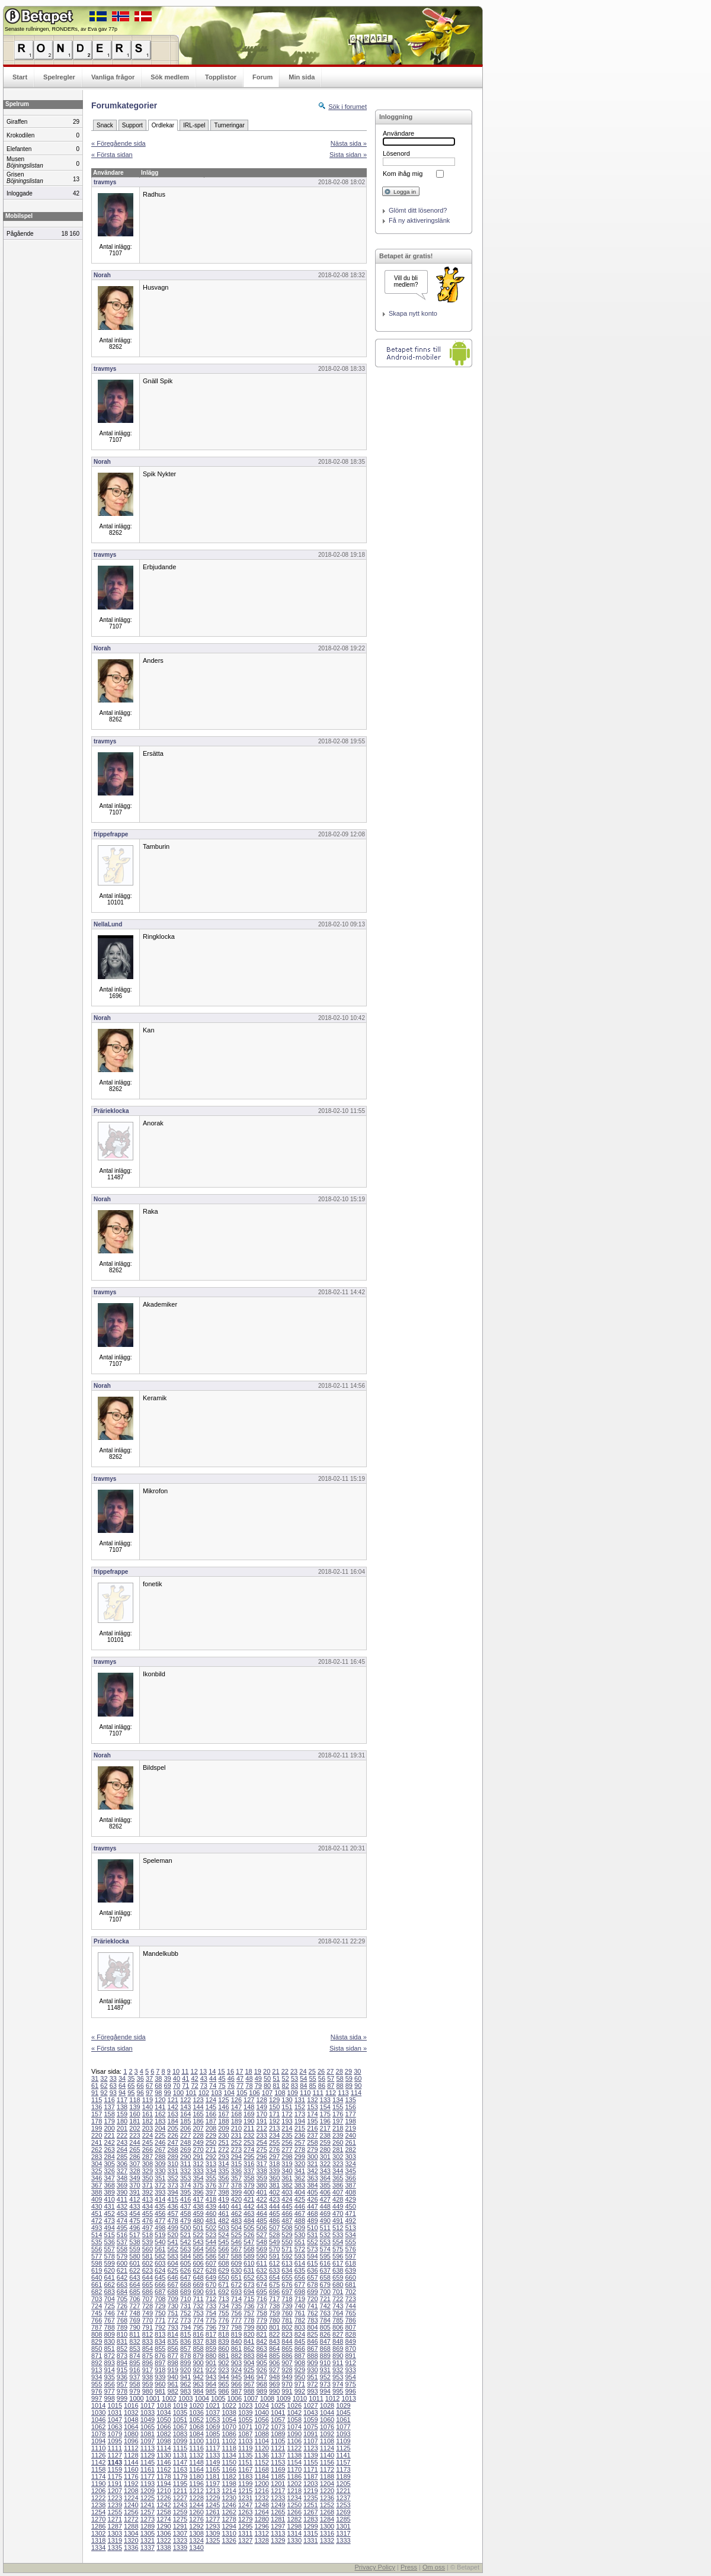  What do you see at coordinates (122, 2128) in the screenshot?
I see `201` at bounding box center [122, 2128].